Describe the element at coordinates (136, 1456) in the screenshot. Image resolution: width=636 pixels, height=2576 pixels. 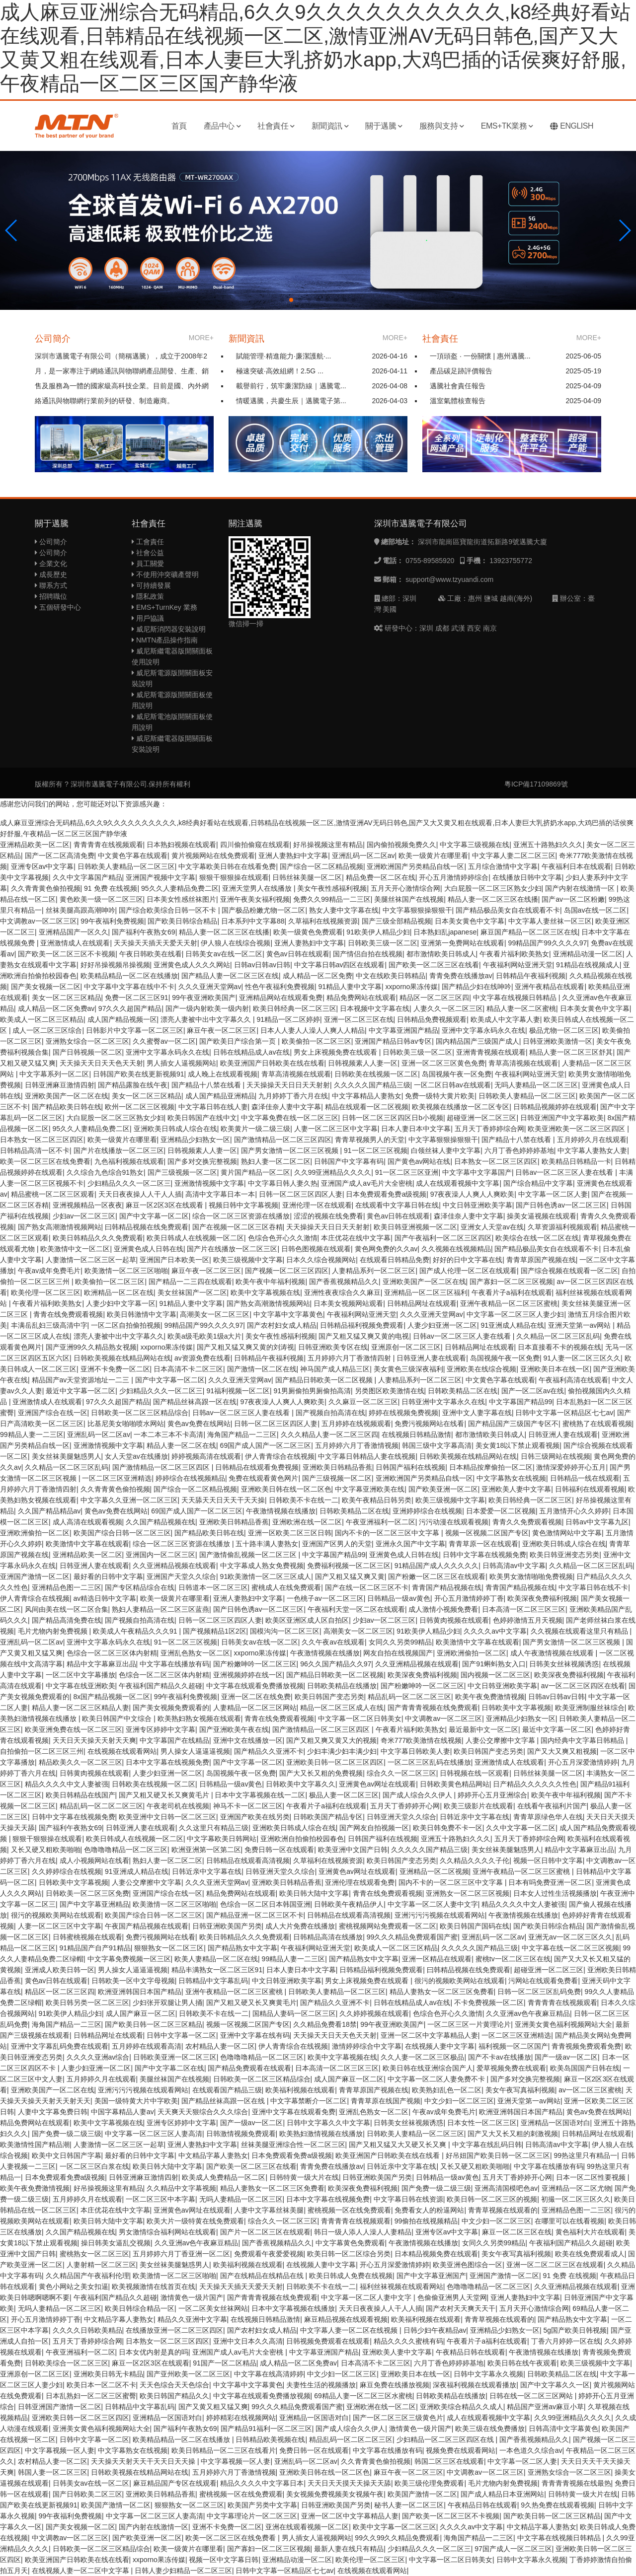
I see `女人天堂av在线播放` at that location.